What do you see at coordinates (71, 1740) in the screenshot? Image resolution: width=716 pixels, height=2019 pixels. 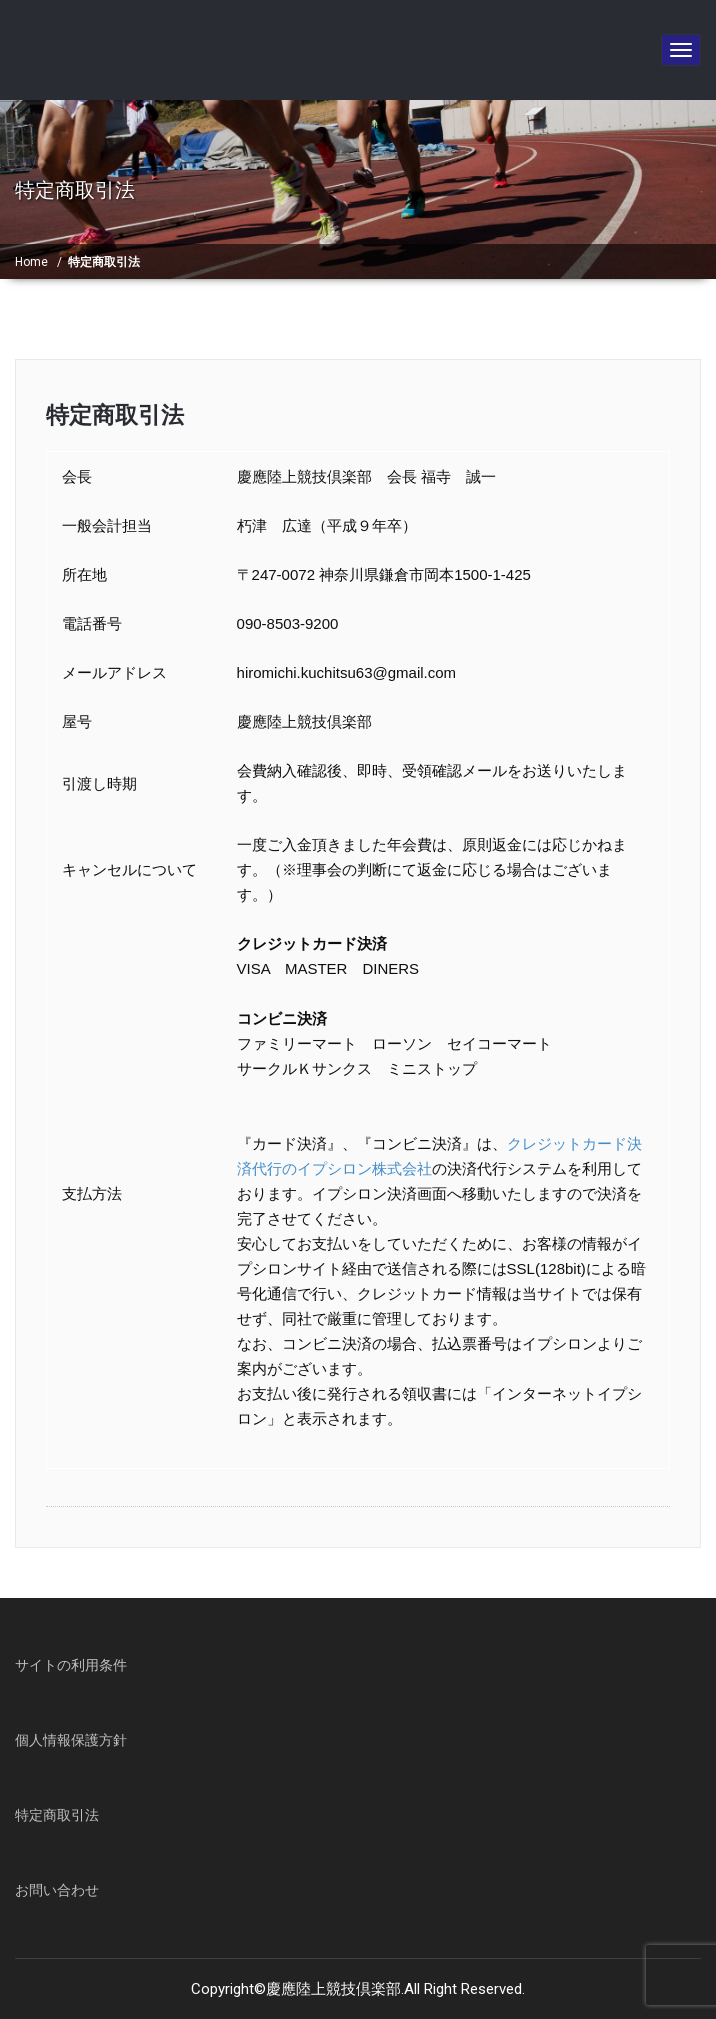 I see `個人情報保護方針` at bounding box center [71, 1740].